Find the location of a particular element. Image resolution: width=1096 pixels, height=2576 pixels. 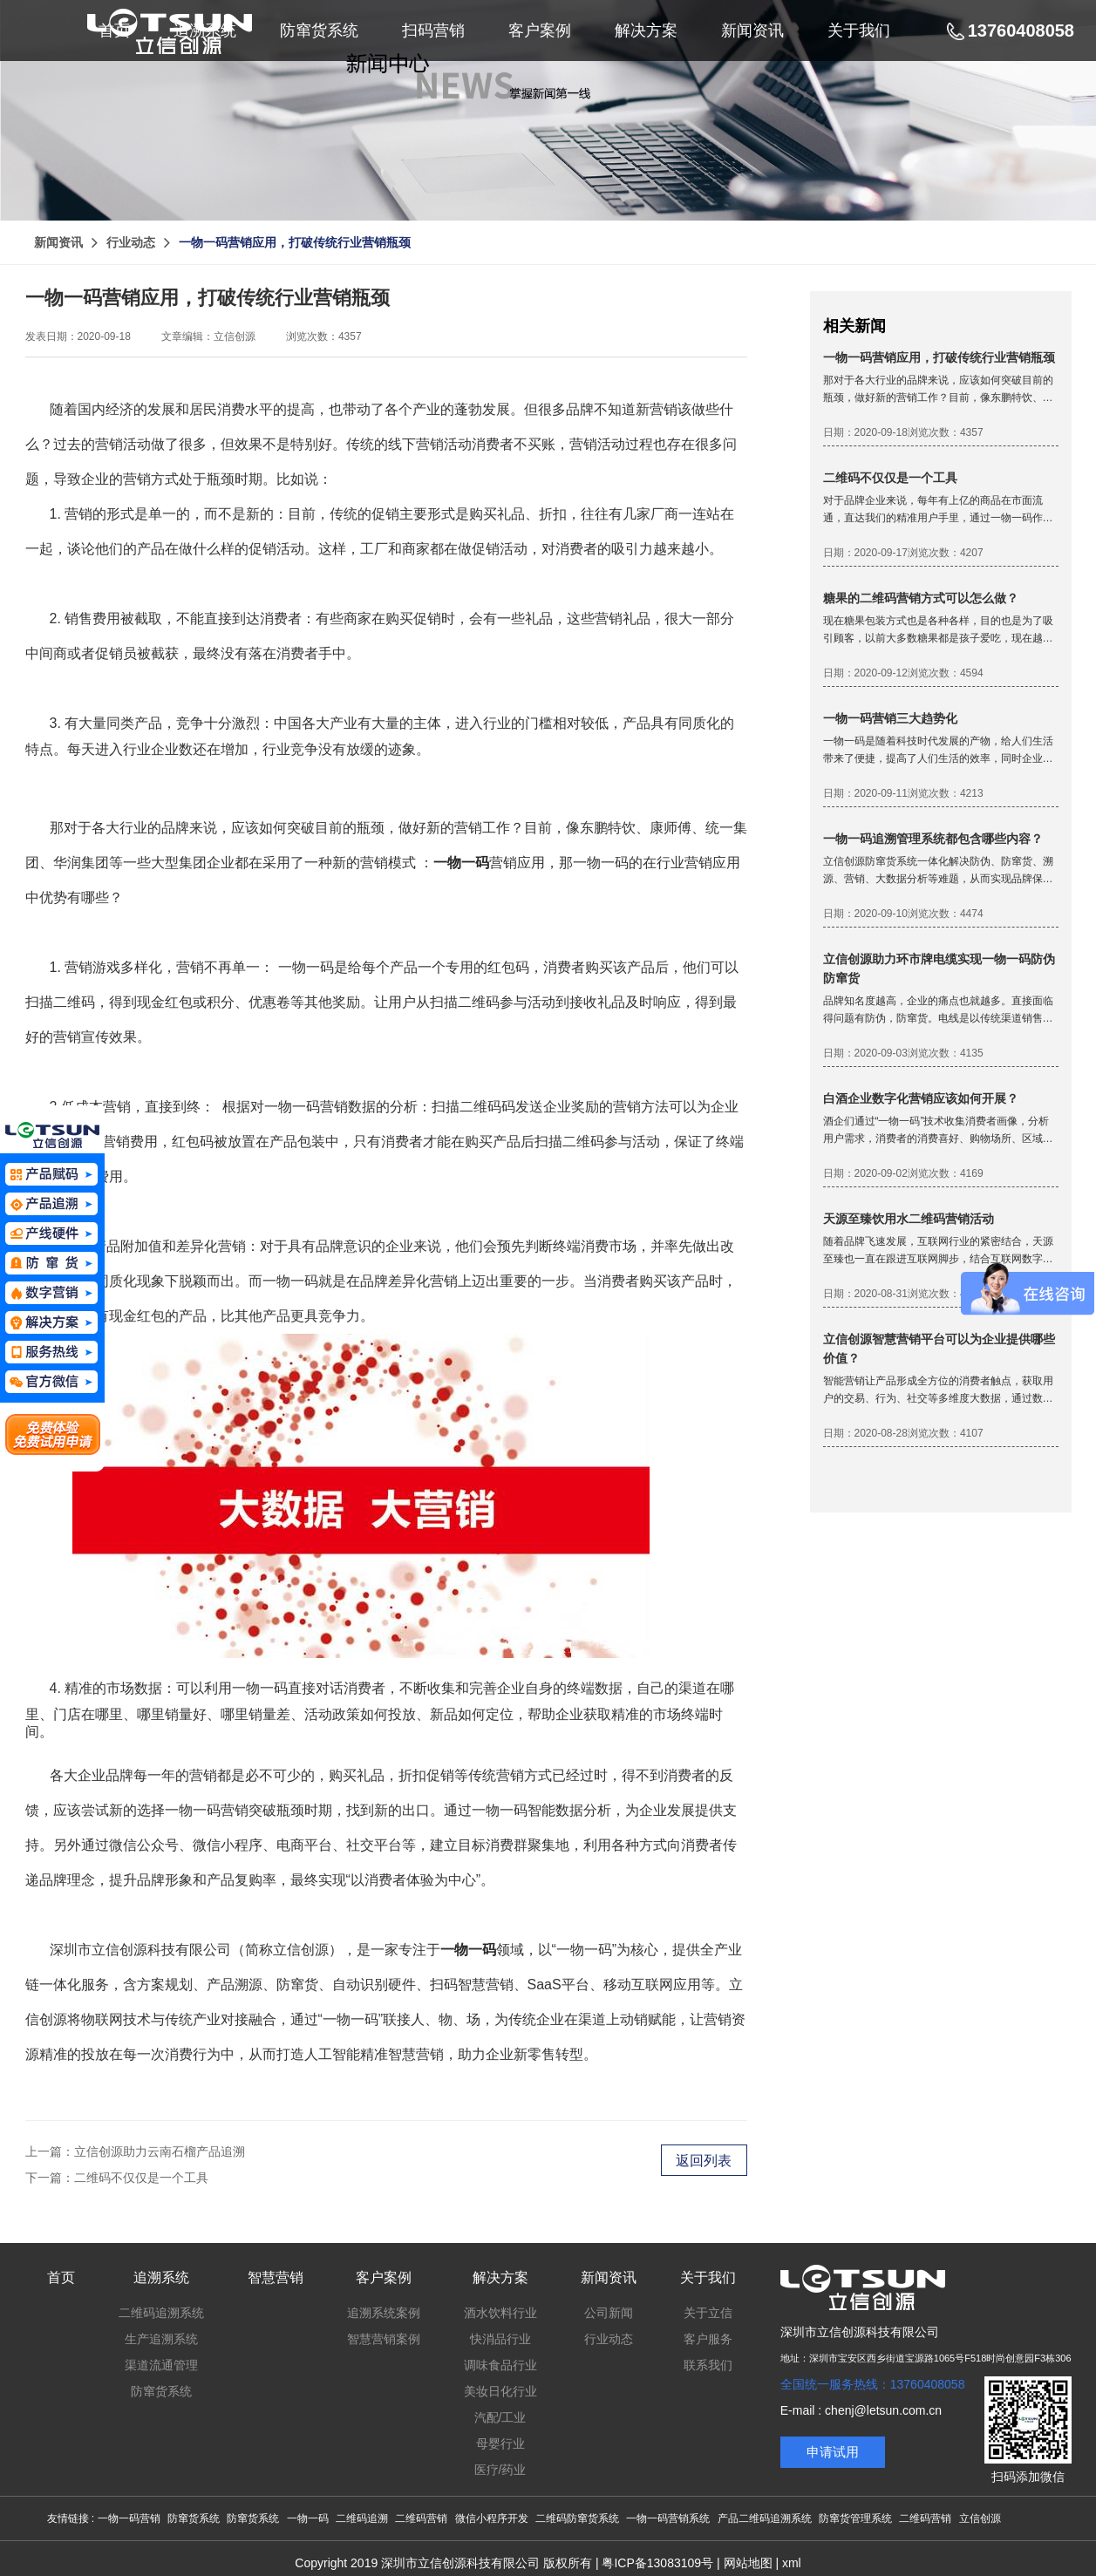

关于立信 is located at coordinates (708, 2313).